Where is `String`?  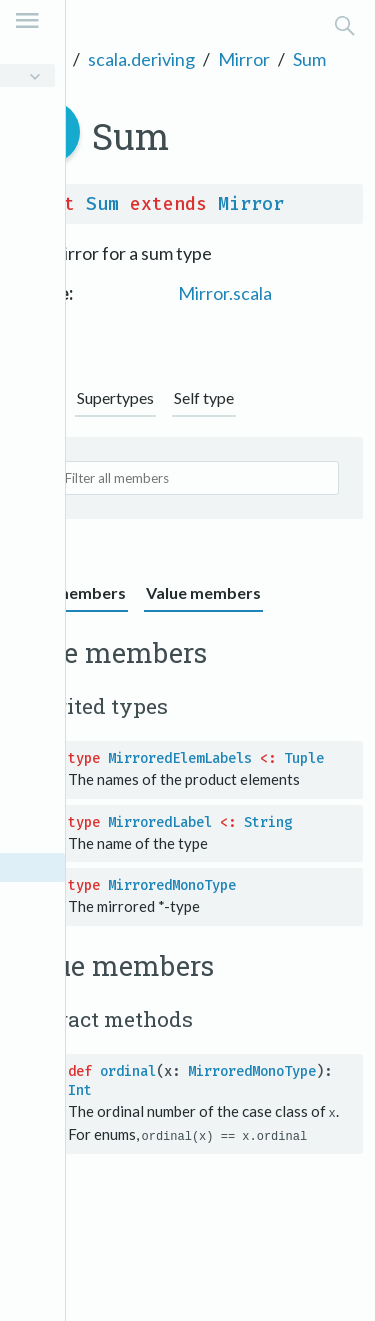
String is located at coordinates (268, 822).